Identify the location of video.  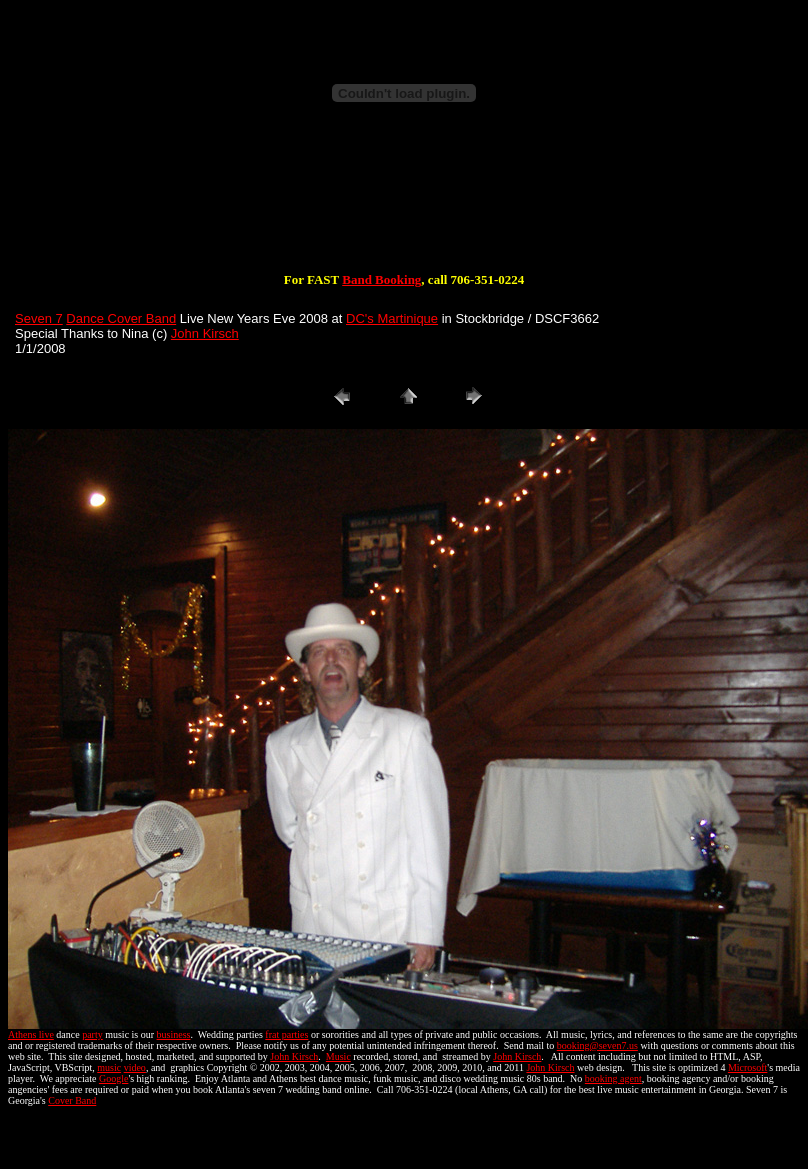
(135, 1067).